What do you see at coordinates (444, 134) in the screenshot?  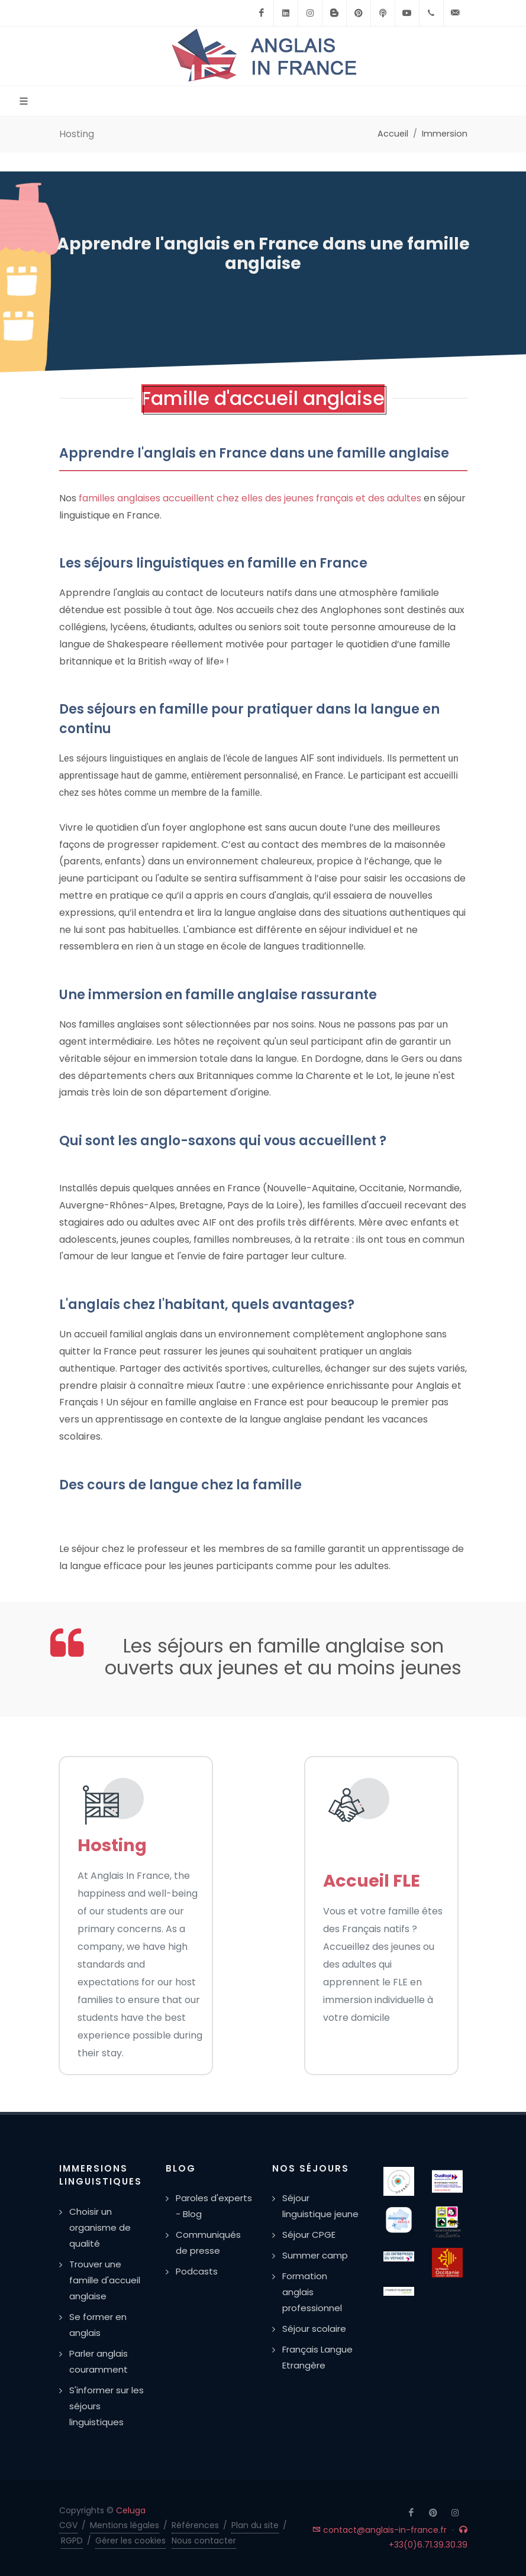 I see `Immersion` at bounding box center [444, 134].